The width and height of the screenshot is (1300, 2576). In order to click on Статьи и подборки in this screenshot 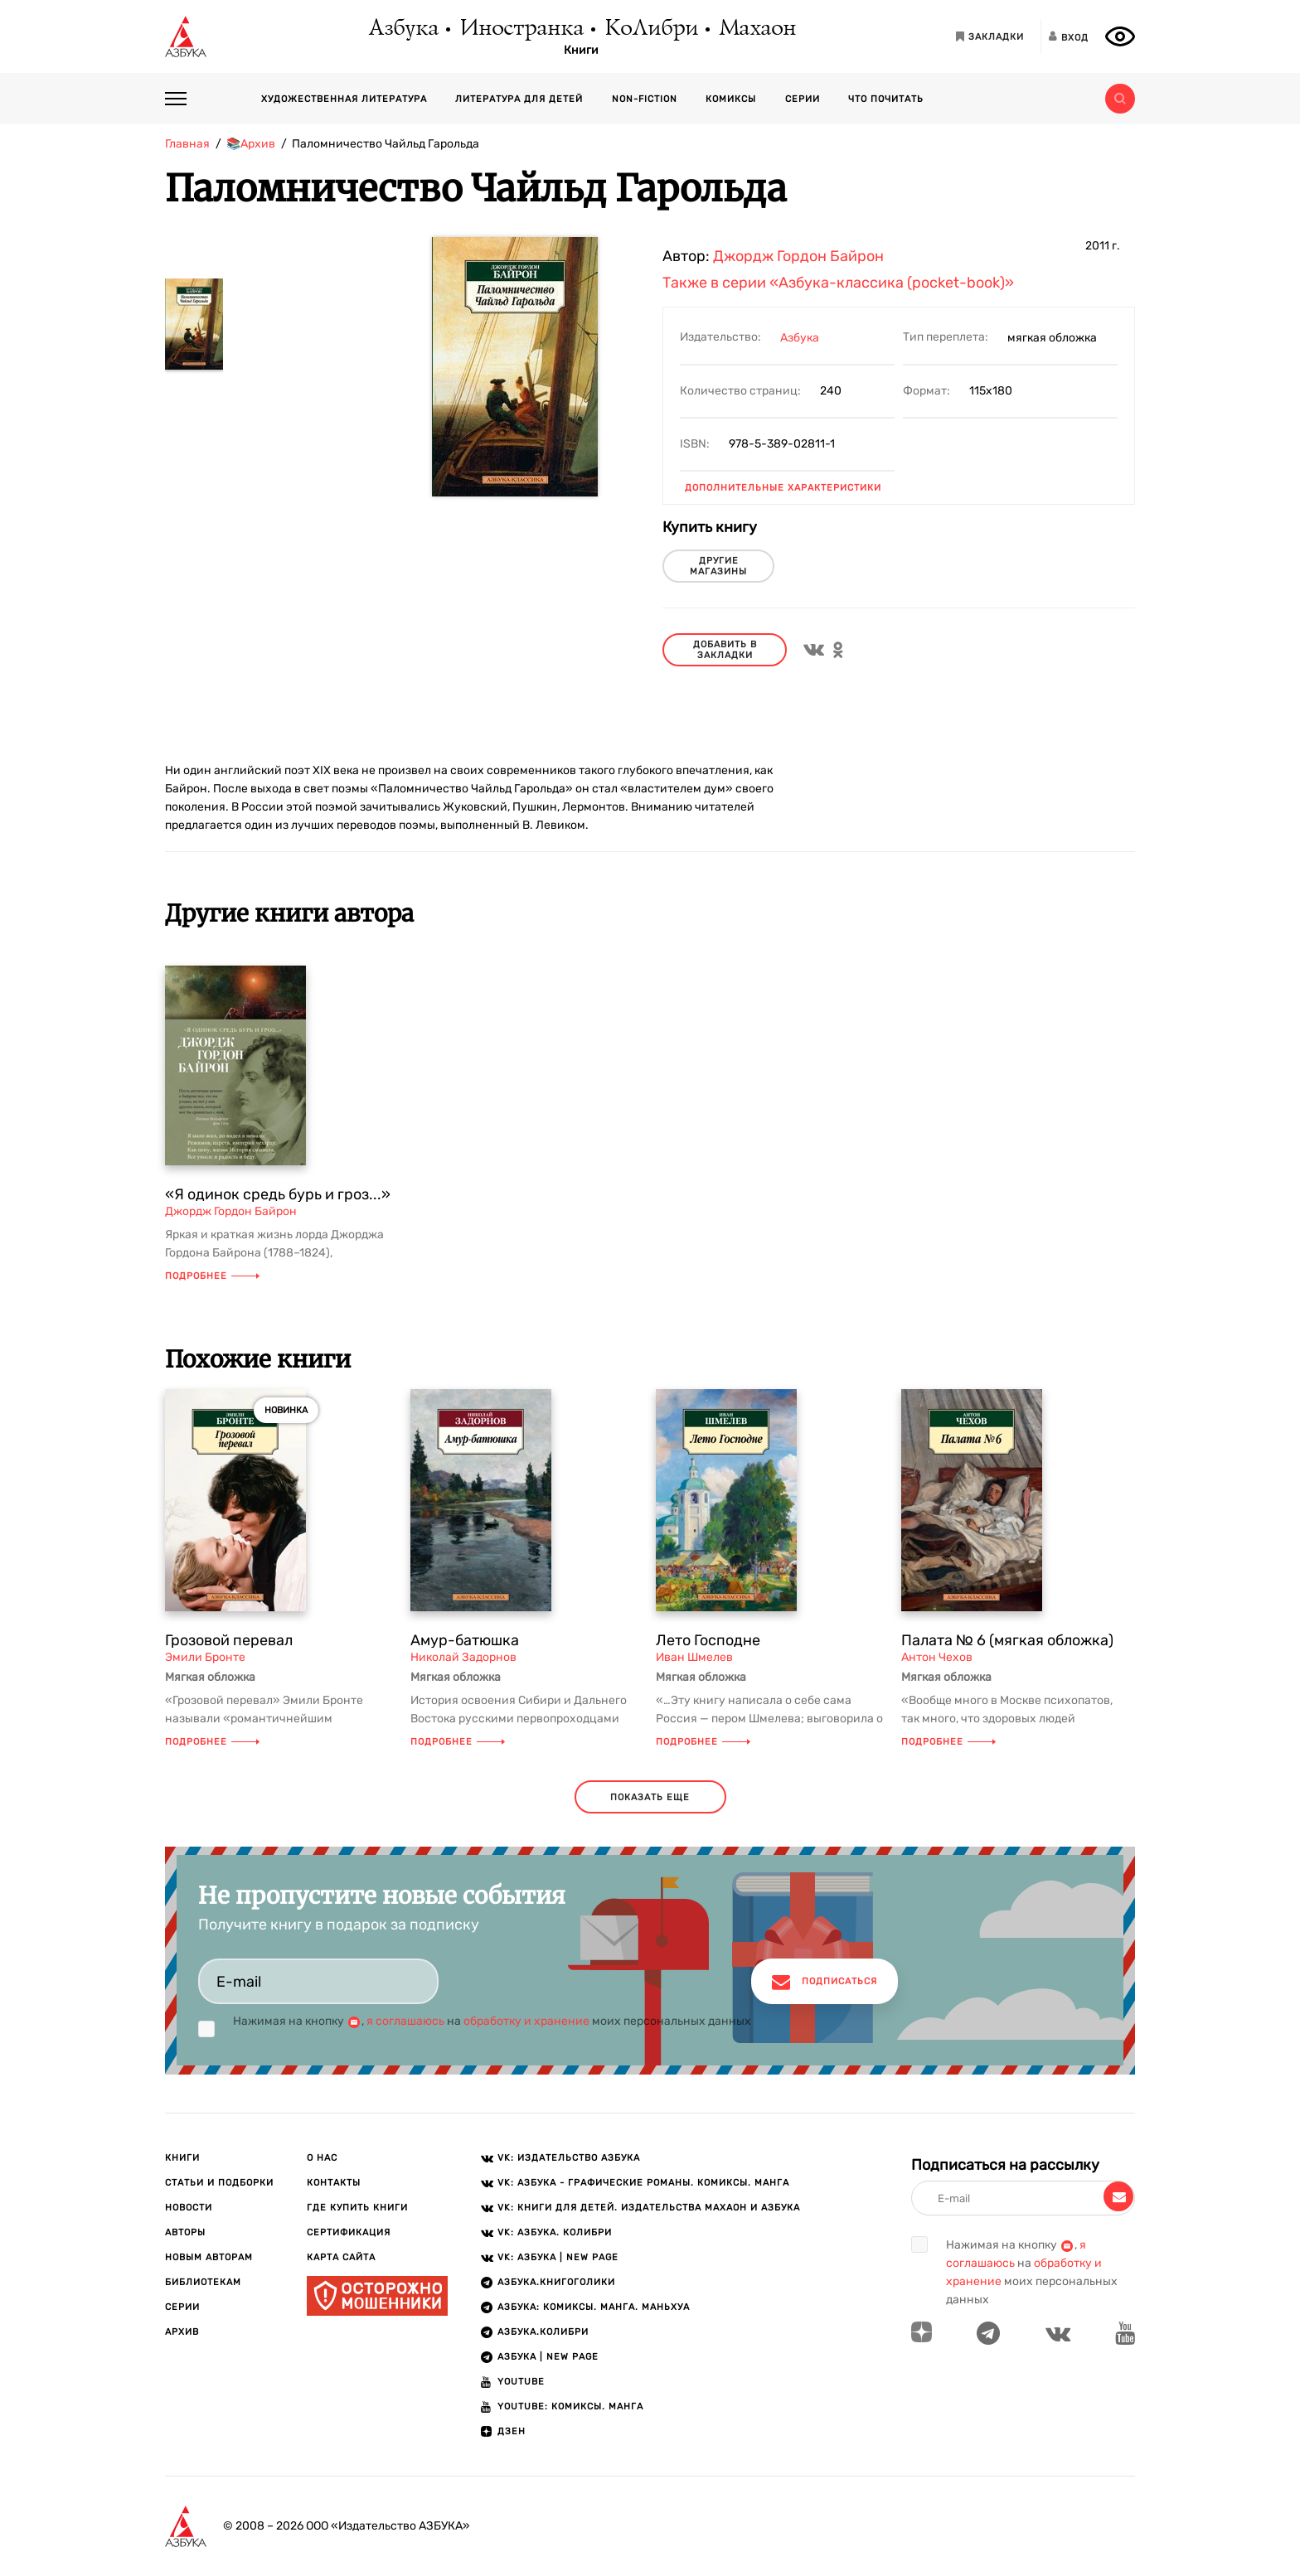, I will do `click(219, 2182)`.